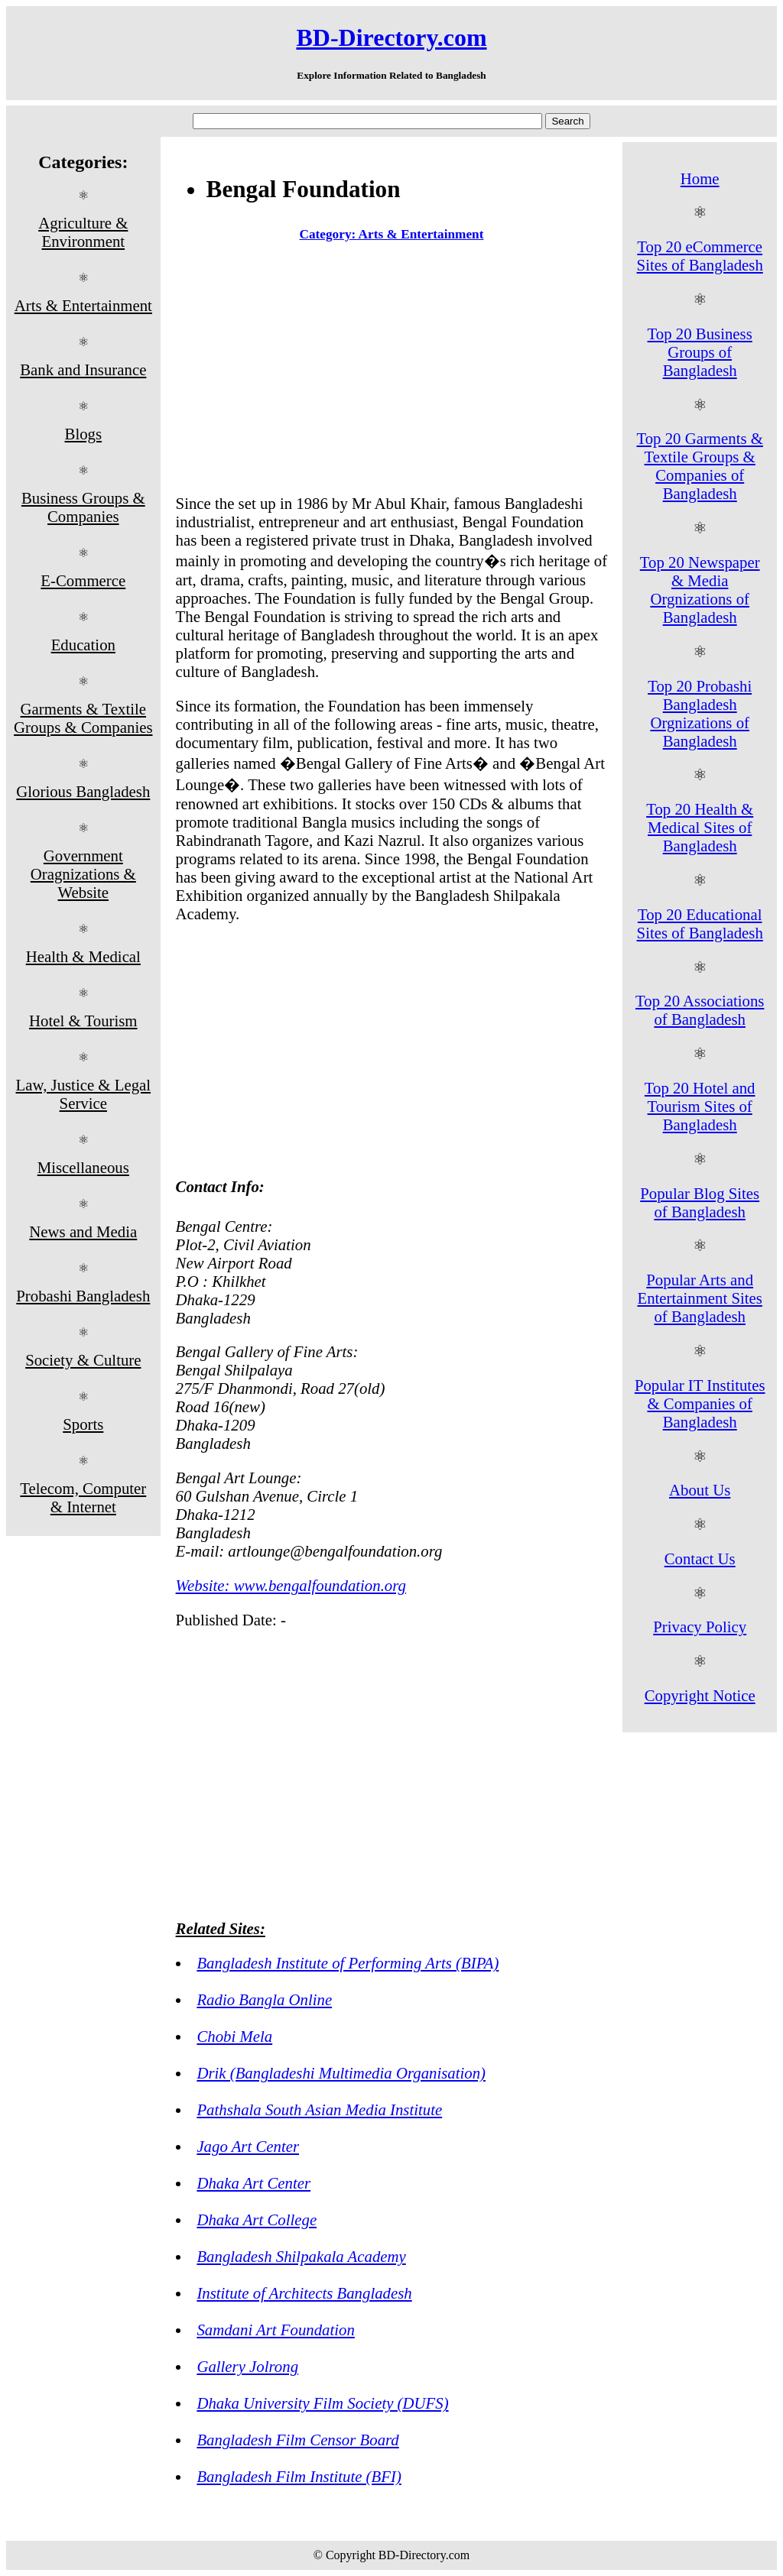  I want to click on Bank and Insurance, so click(83, 369).